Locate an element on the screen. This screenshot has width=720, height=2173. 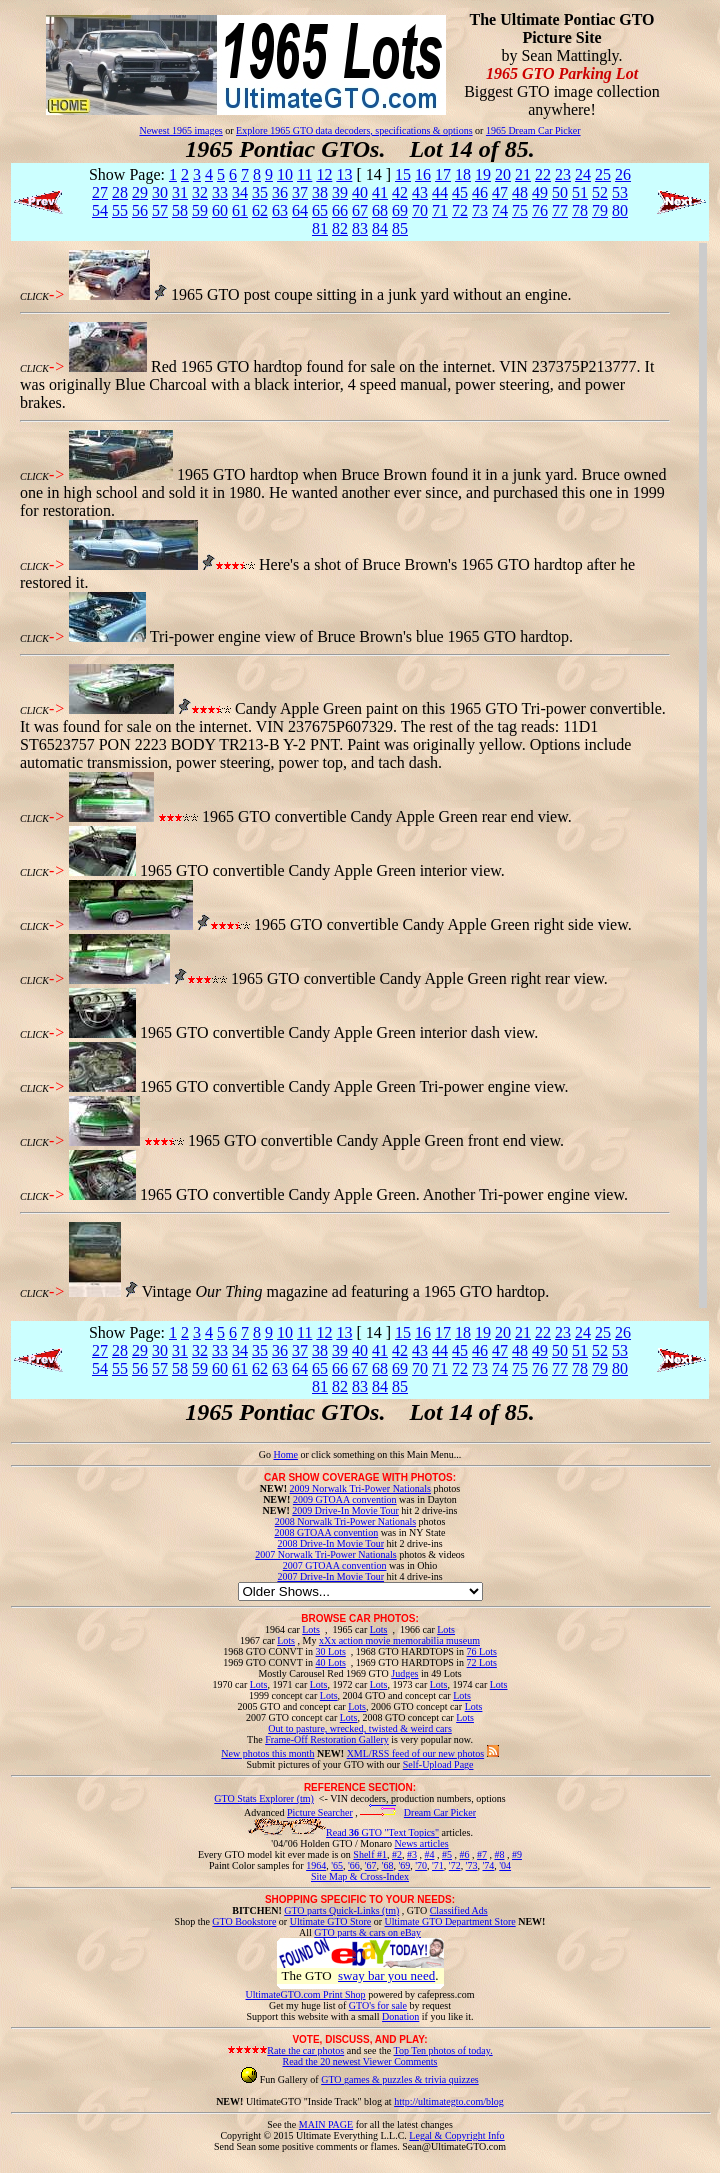
'74 is located at coordinates (488, 1865).